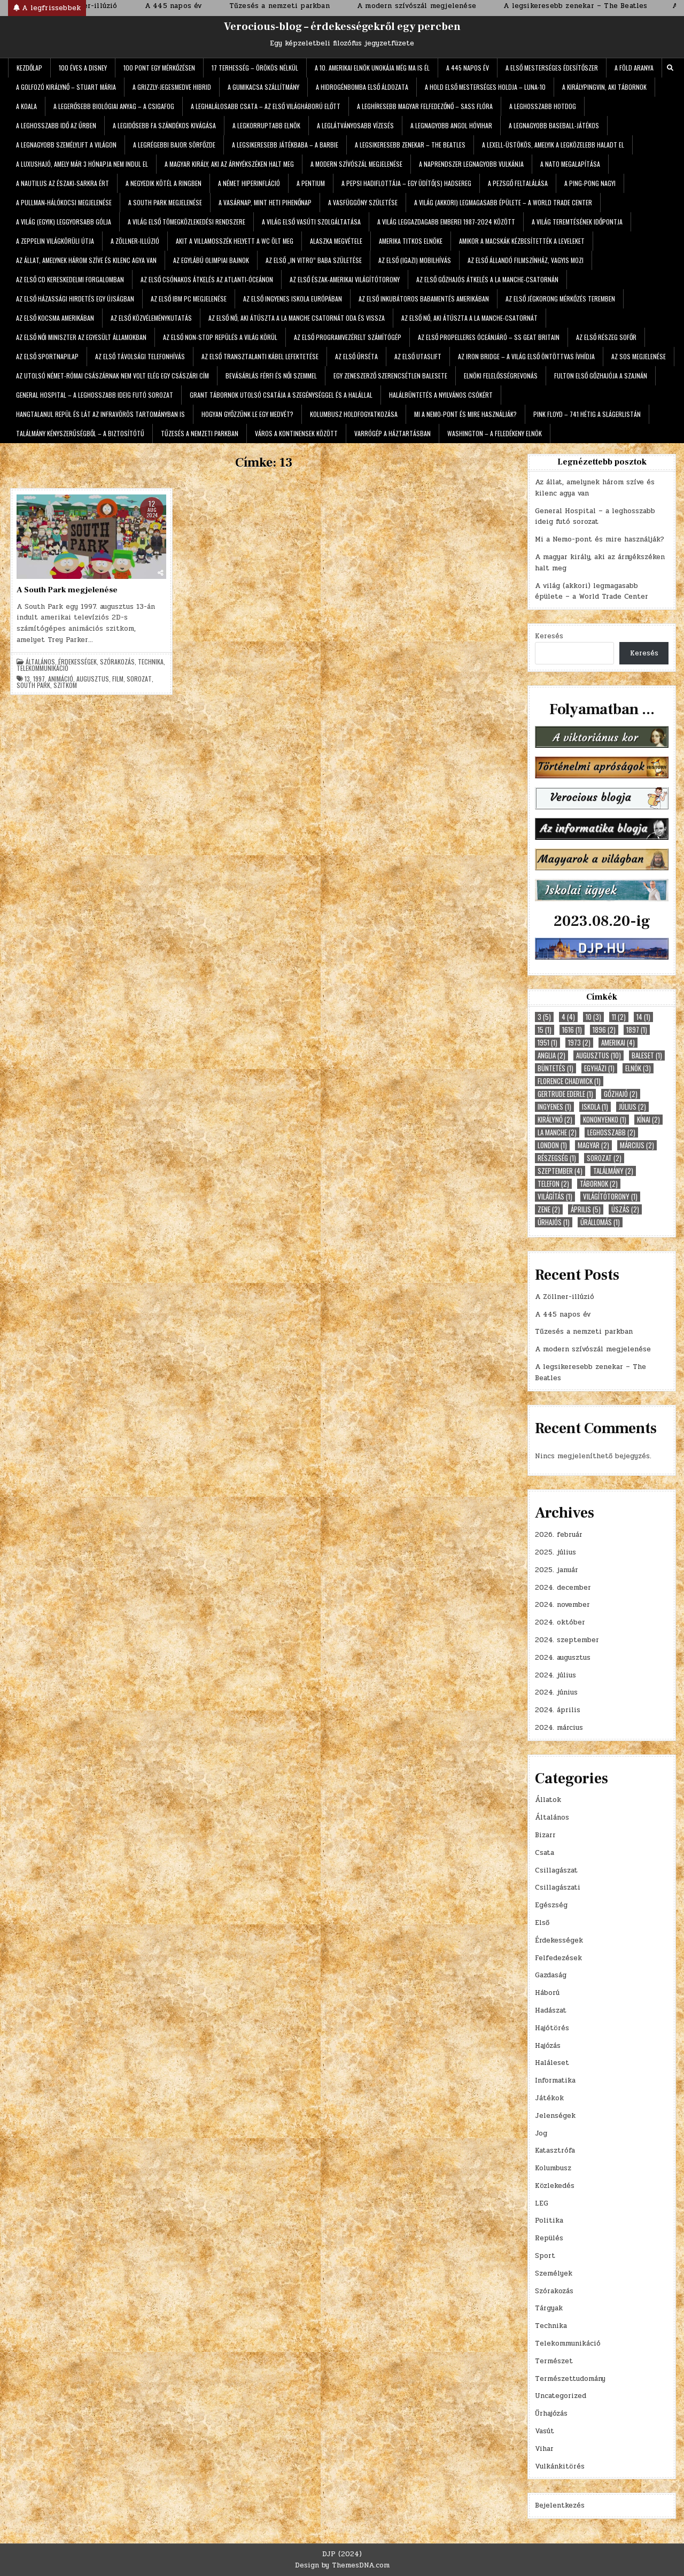 The width and height of the screenshot is (684, 2576). What do you see at coordinates (362, 86) in the screenshot?
I see `A hidrogénbomba első áldozata` at bounding box center [362, 86].